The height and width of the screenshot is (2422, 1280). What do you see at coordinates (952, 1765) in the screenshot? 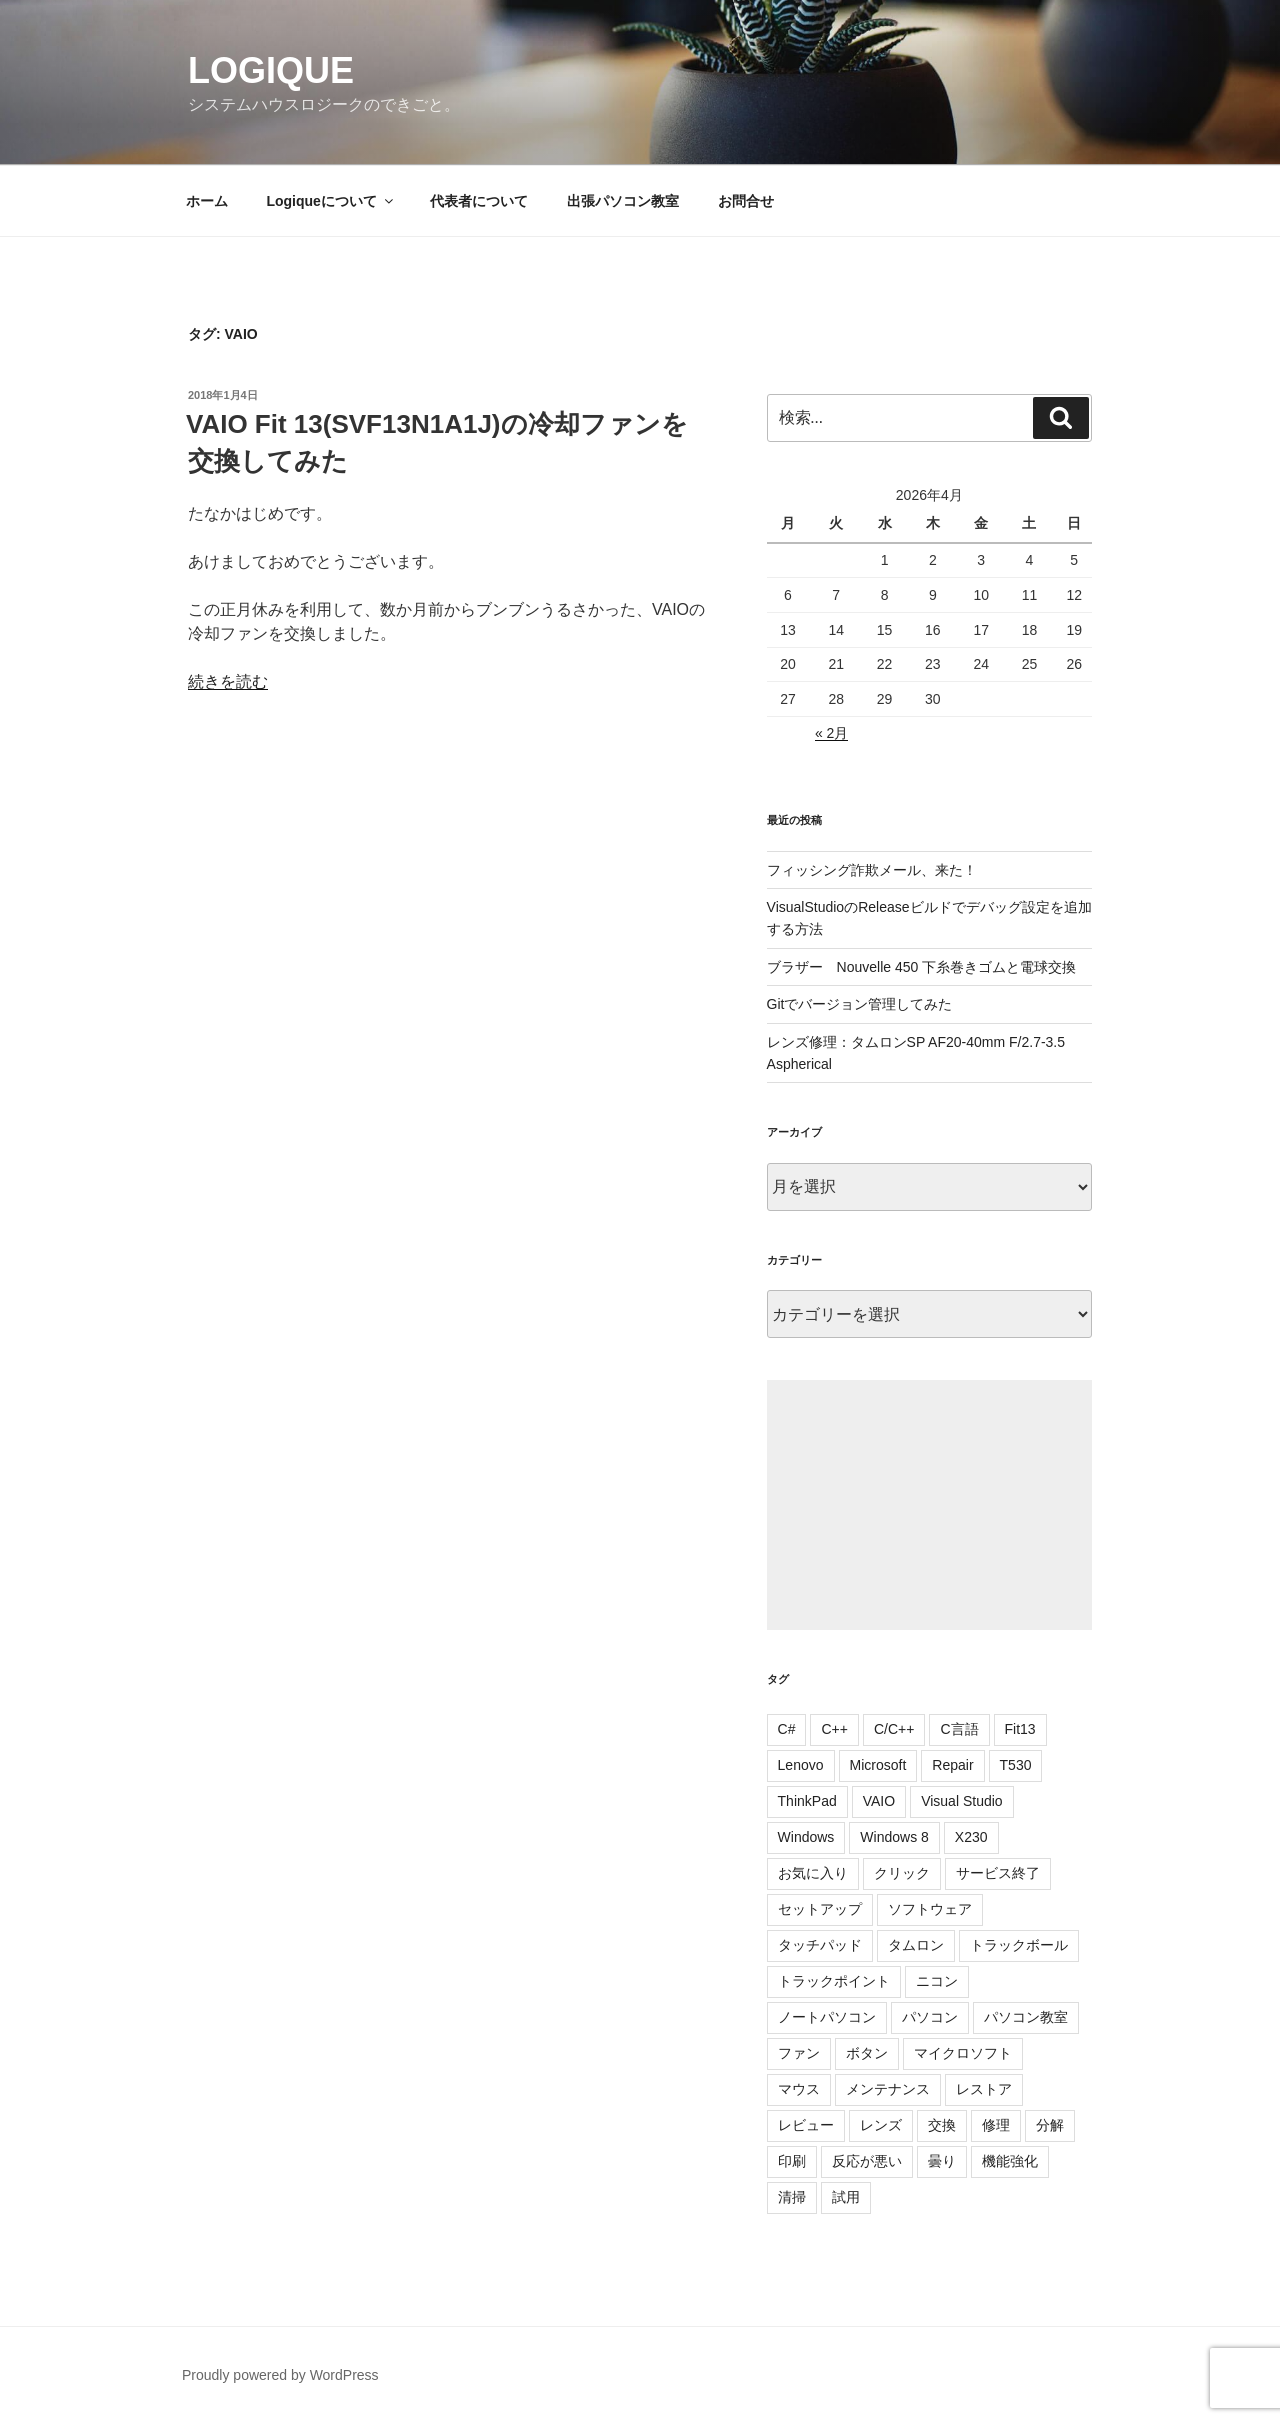
I see `Repair` at bounding box center [952, 1765].